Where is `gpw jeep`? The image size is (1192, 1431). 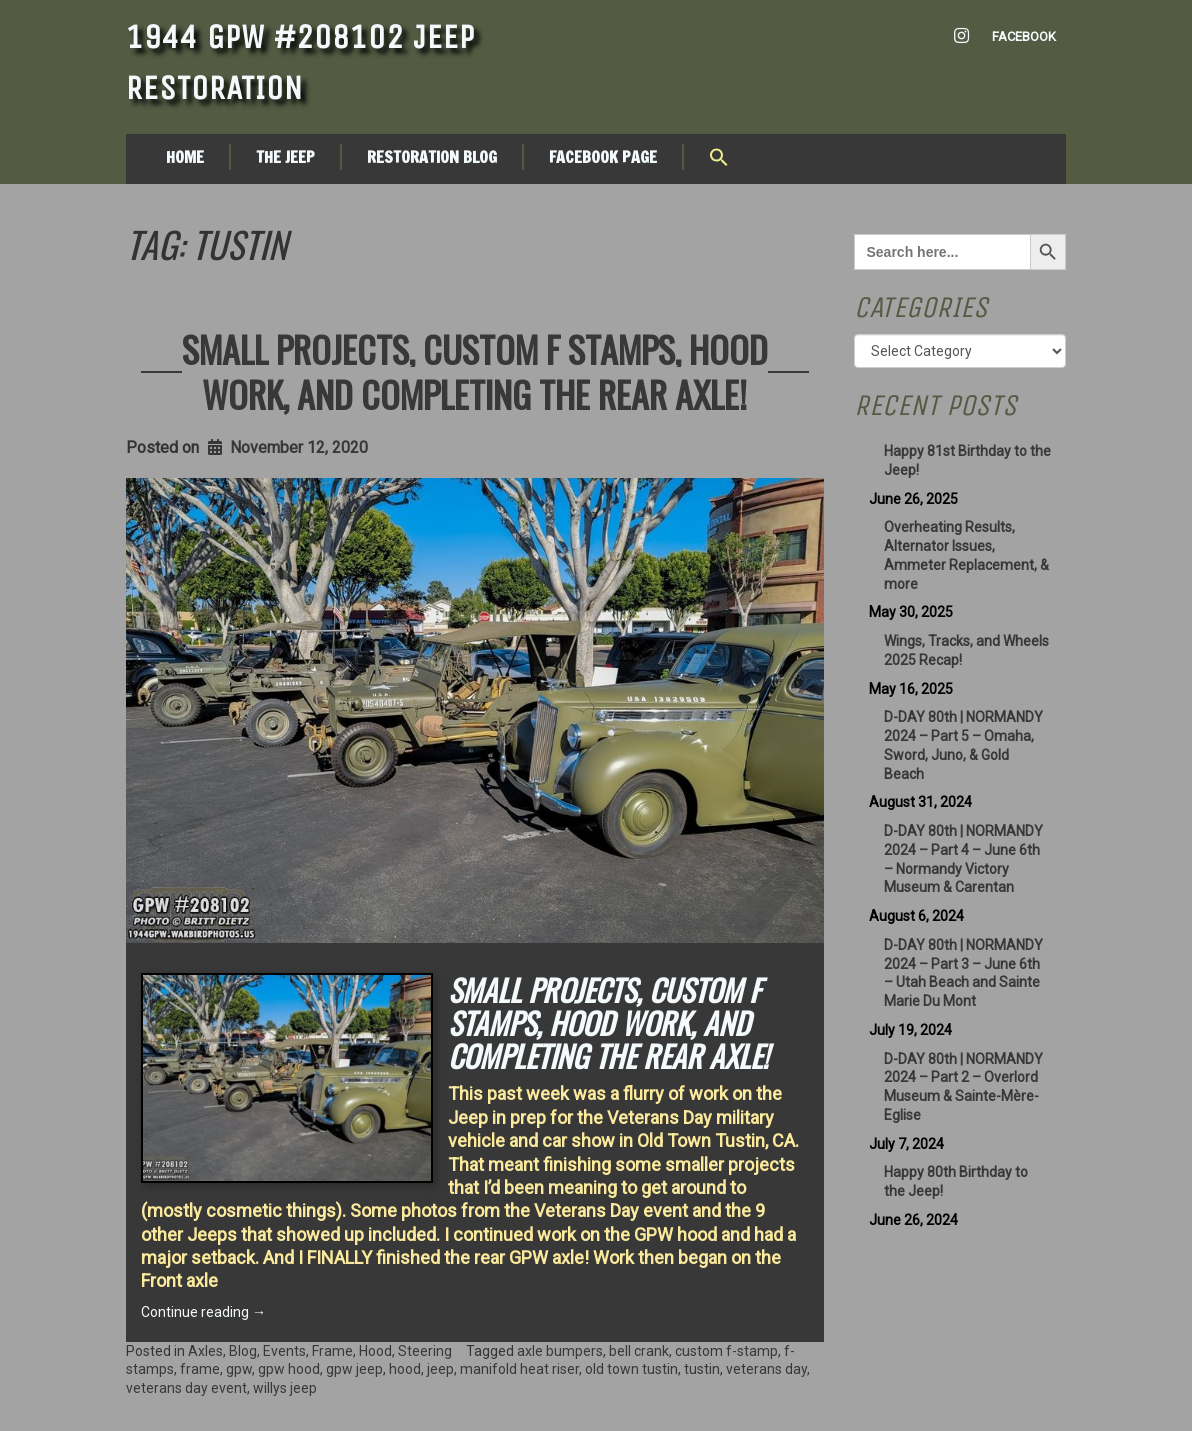
gpw jeep is located at coordinates (354, 1369).